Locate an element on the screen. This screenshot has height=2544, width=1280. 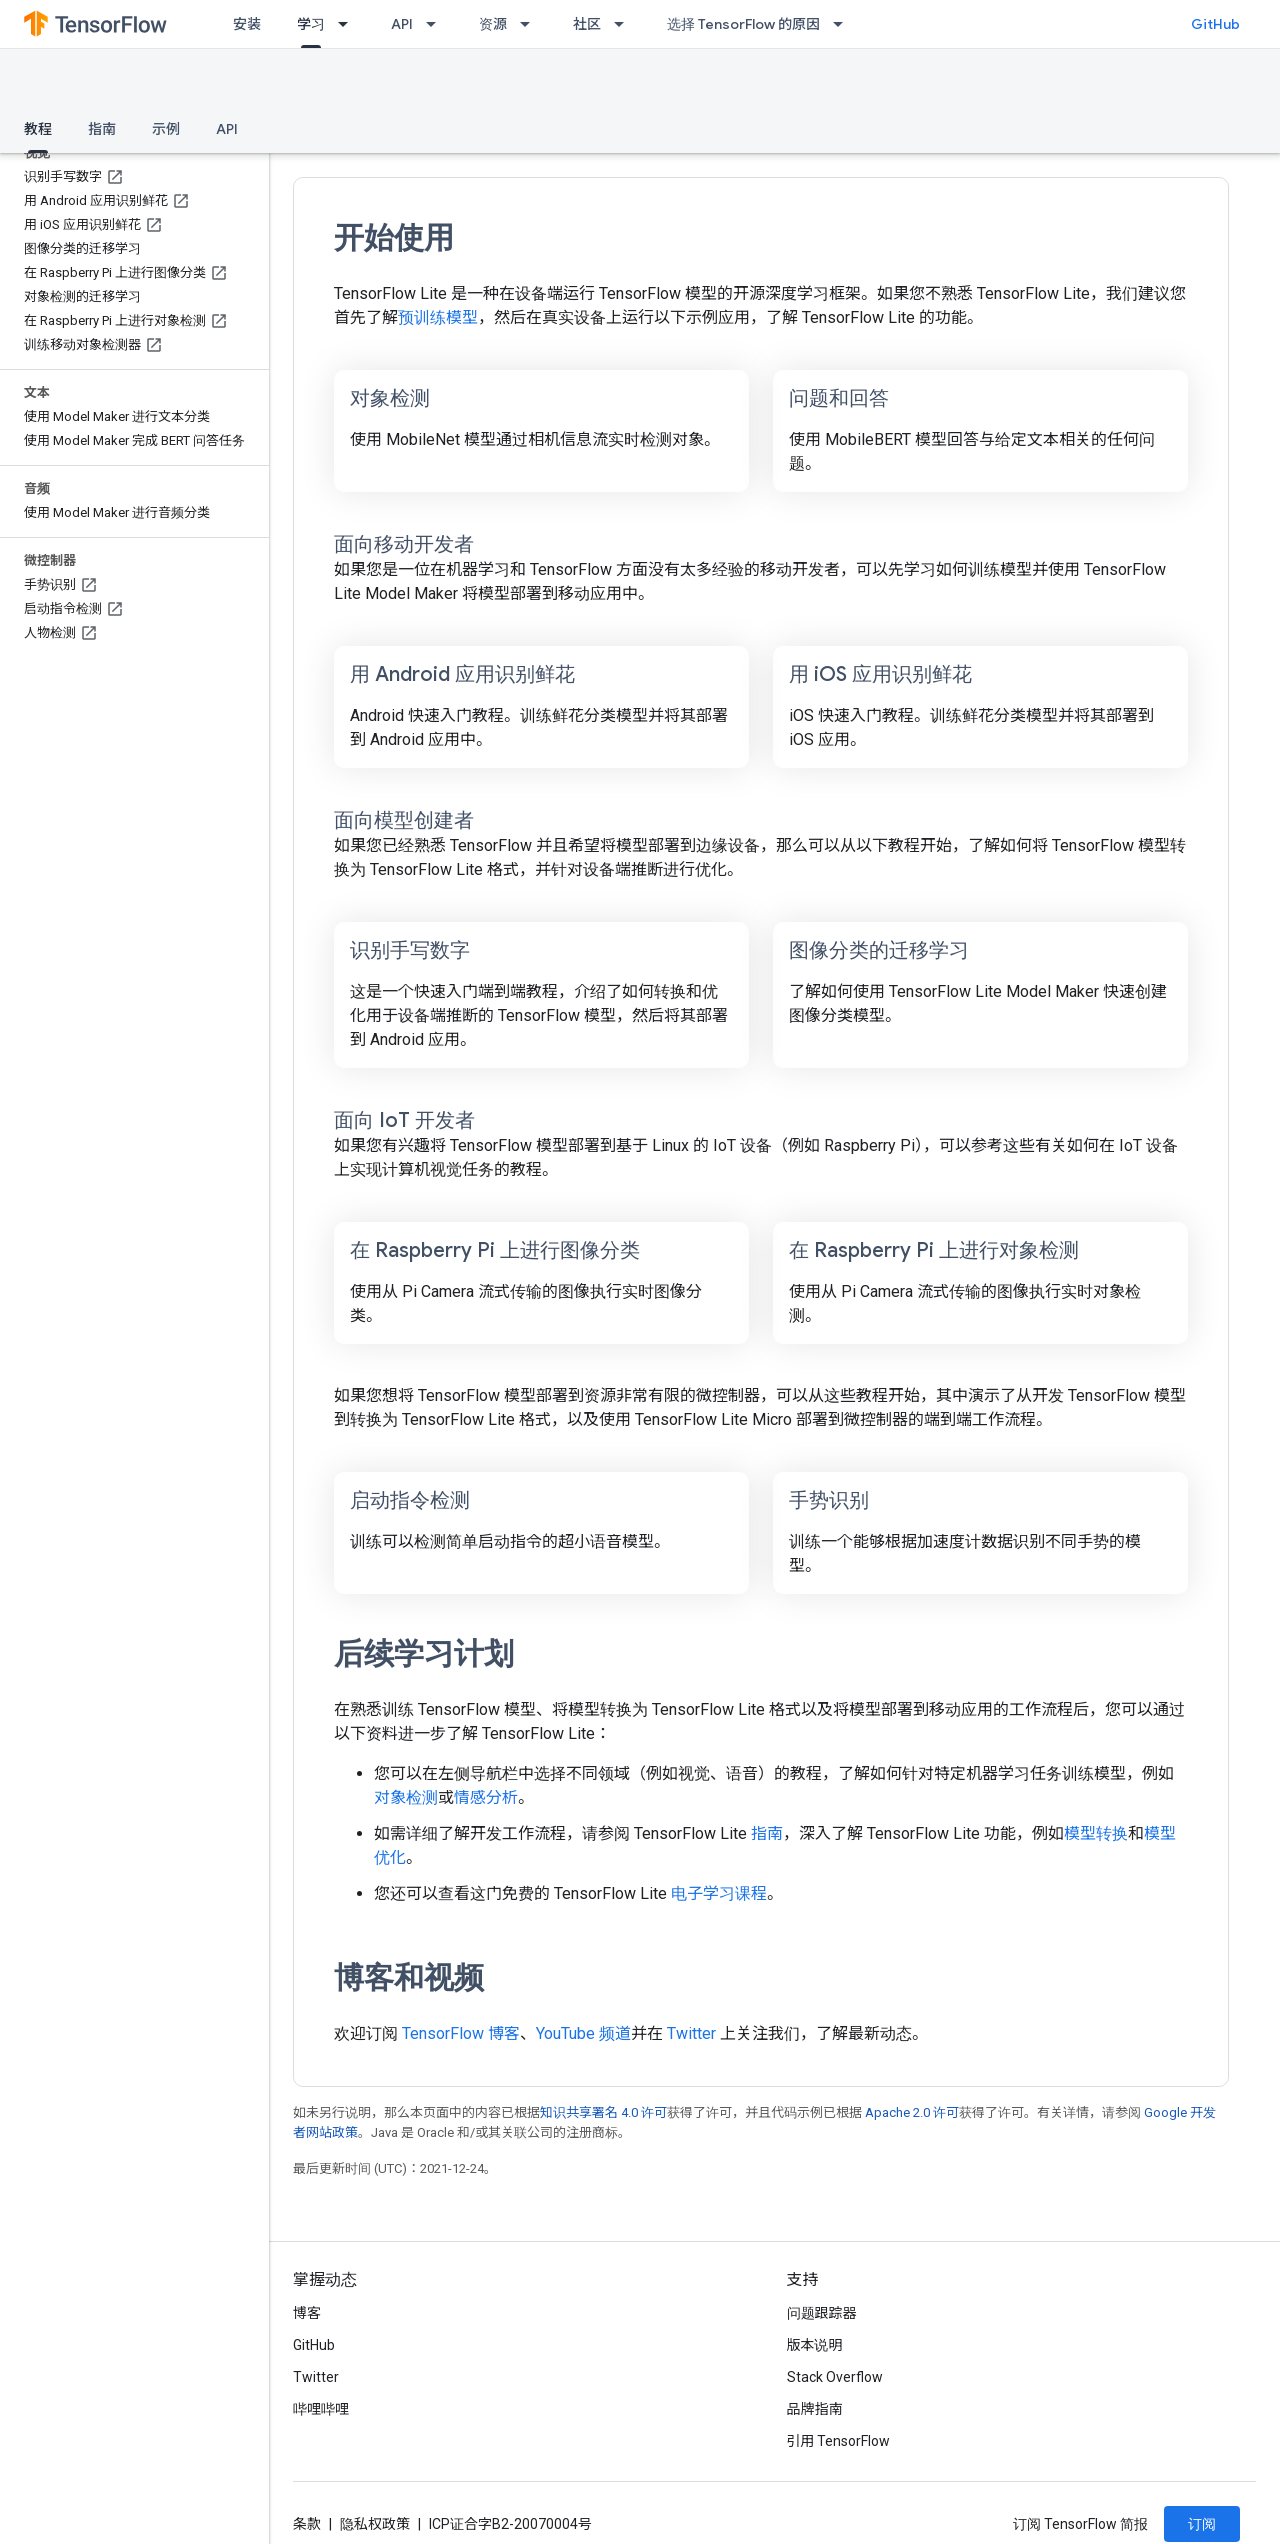
指南 is located at coordinates (102, 129).